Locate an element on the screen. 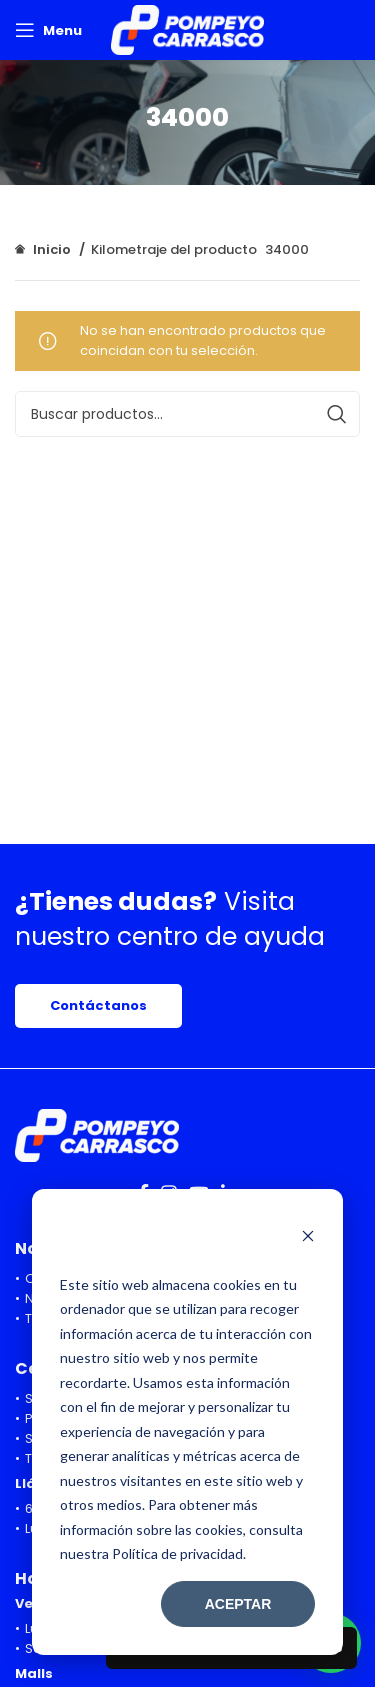 The image size is (375, 1687). Aceptar is located at coordinates (238, 1604).